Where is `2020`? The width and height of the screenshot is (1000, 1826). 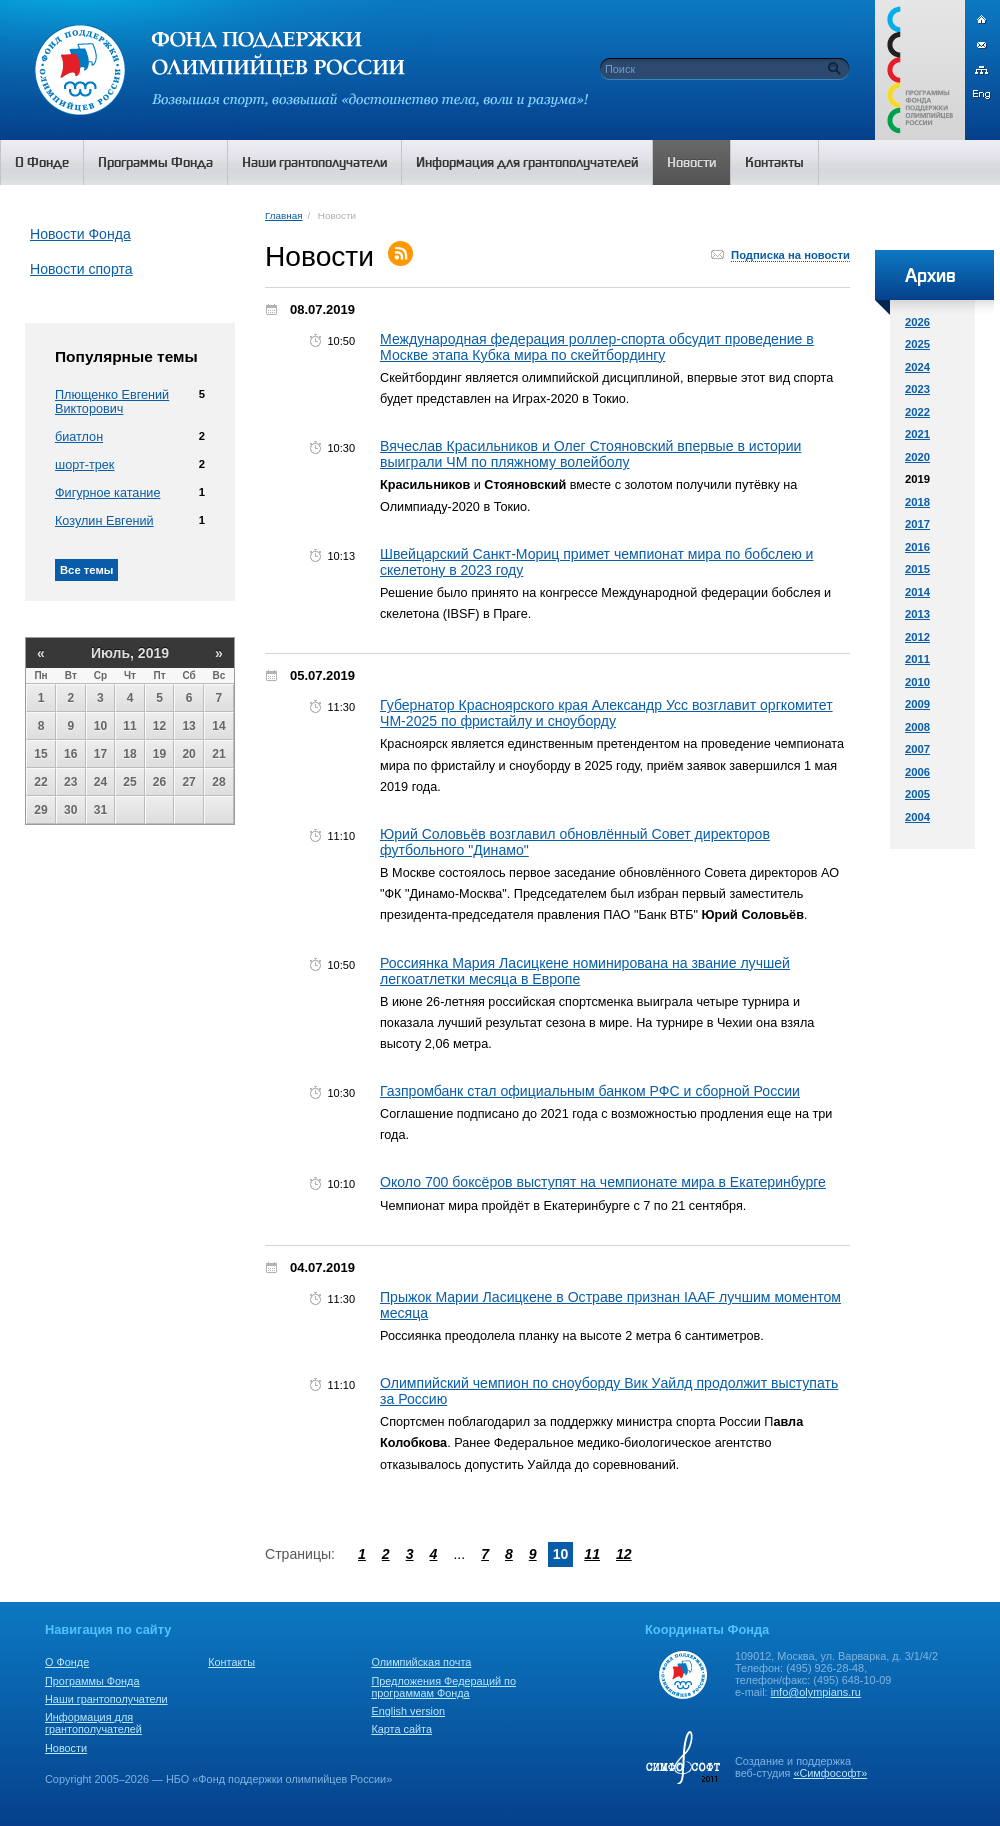
2020 is located at coordinates (917, 457).